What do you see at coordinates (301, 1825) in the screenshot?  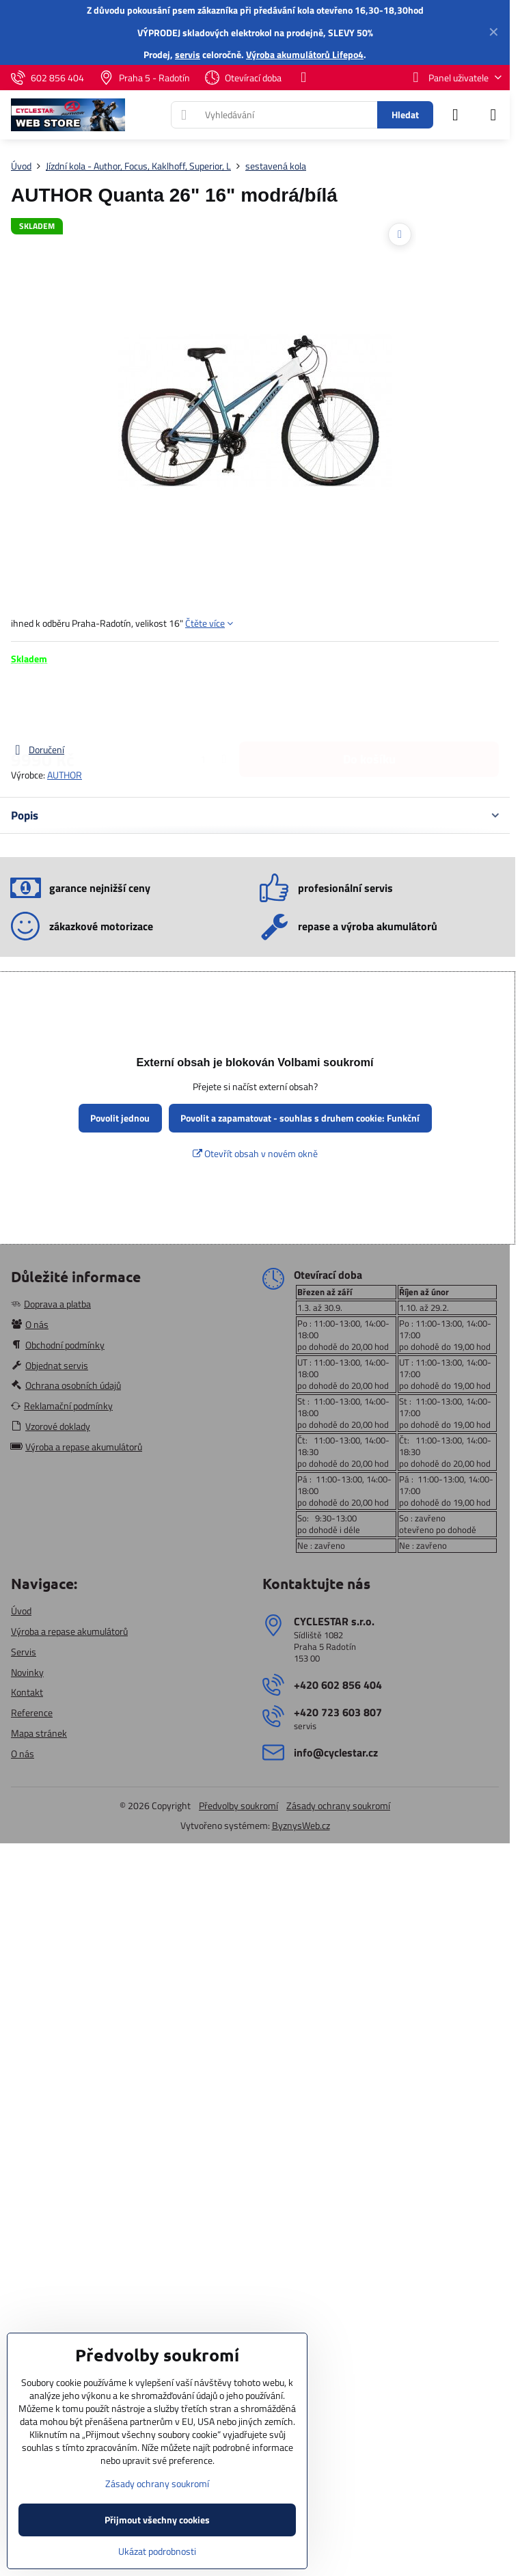 I see `ByznysWeb.cz` at bounding box center [301, 1825].